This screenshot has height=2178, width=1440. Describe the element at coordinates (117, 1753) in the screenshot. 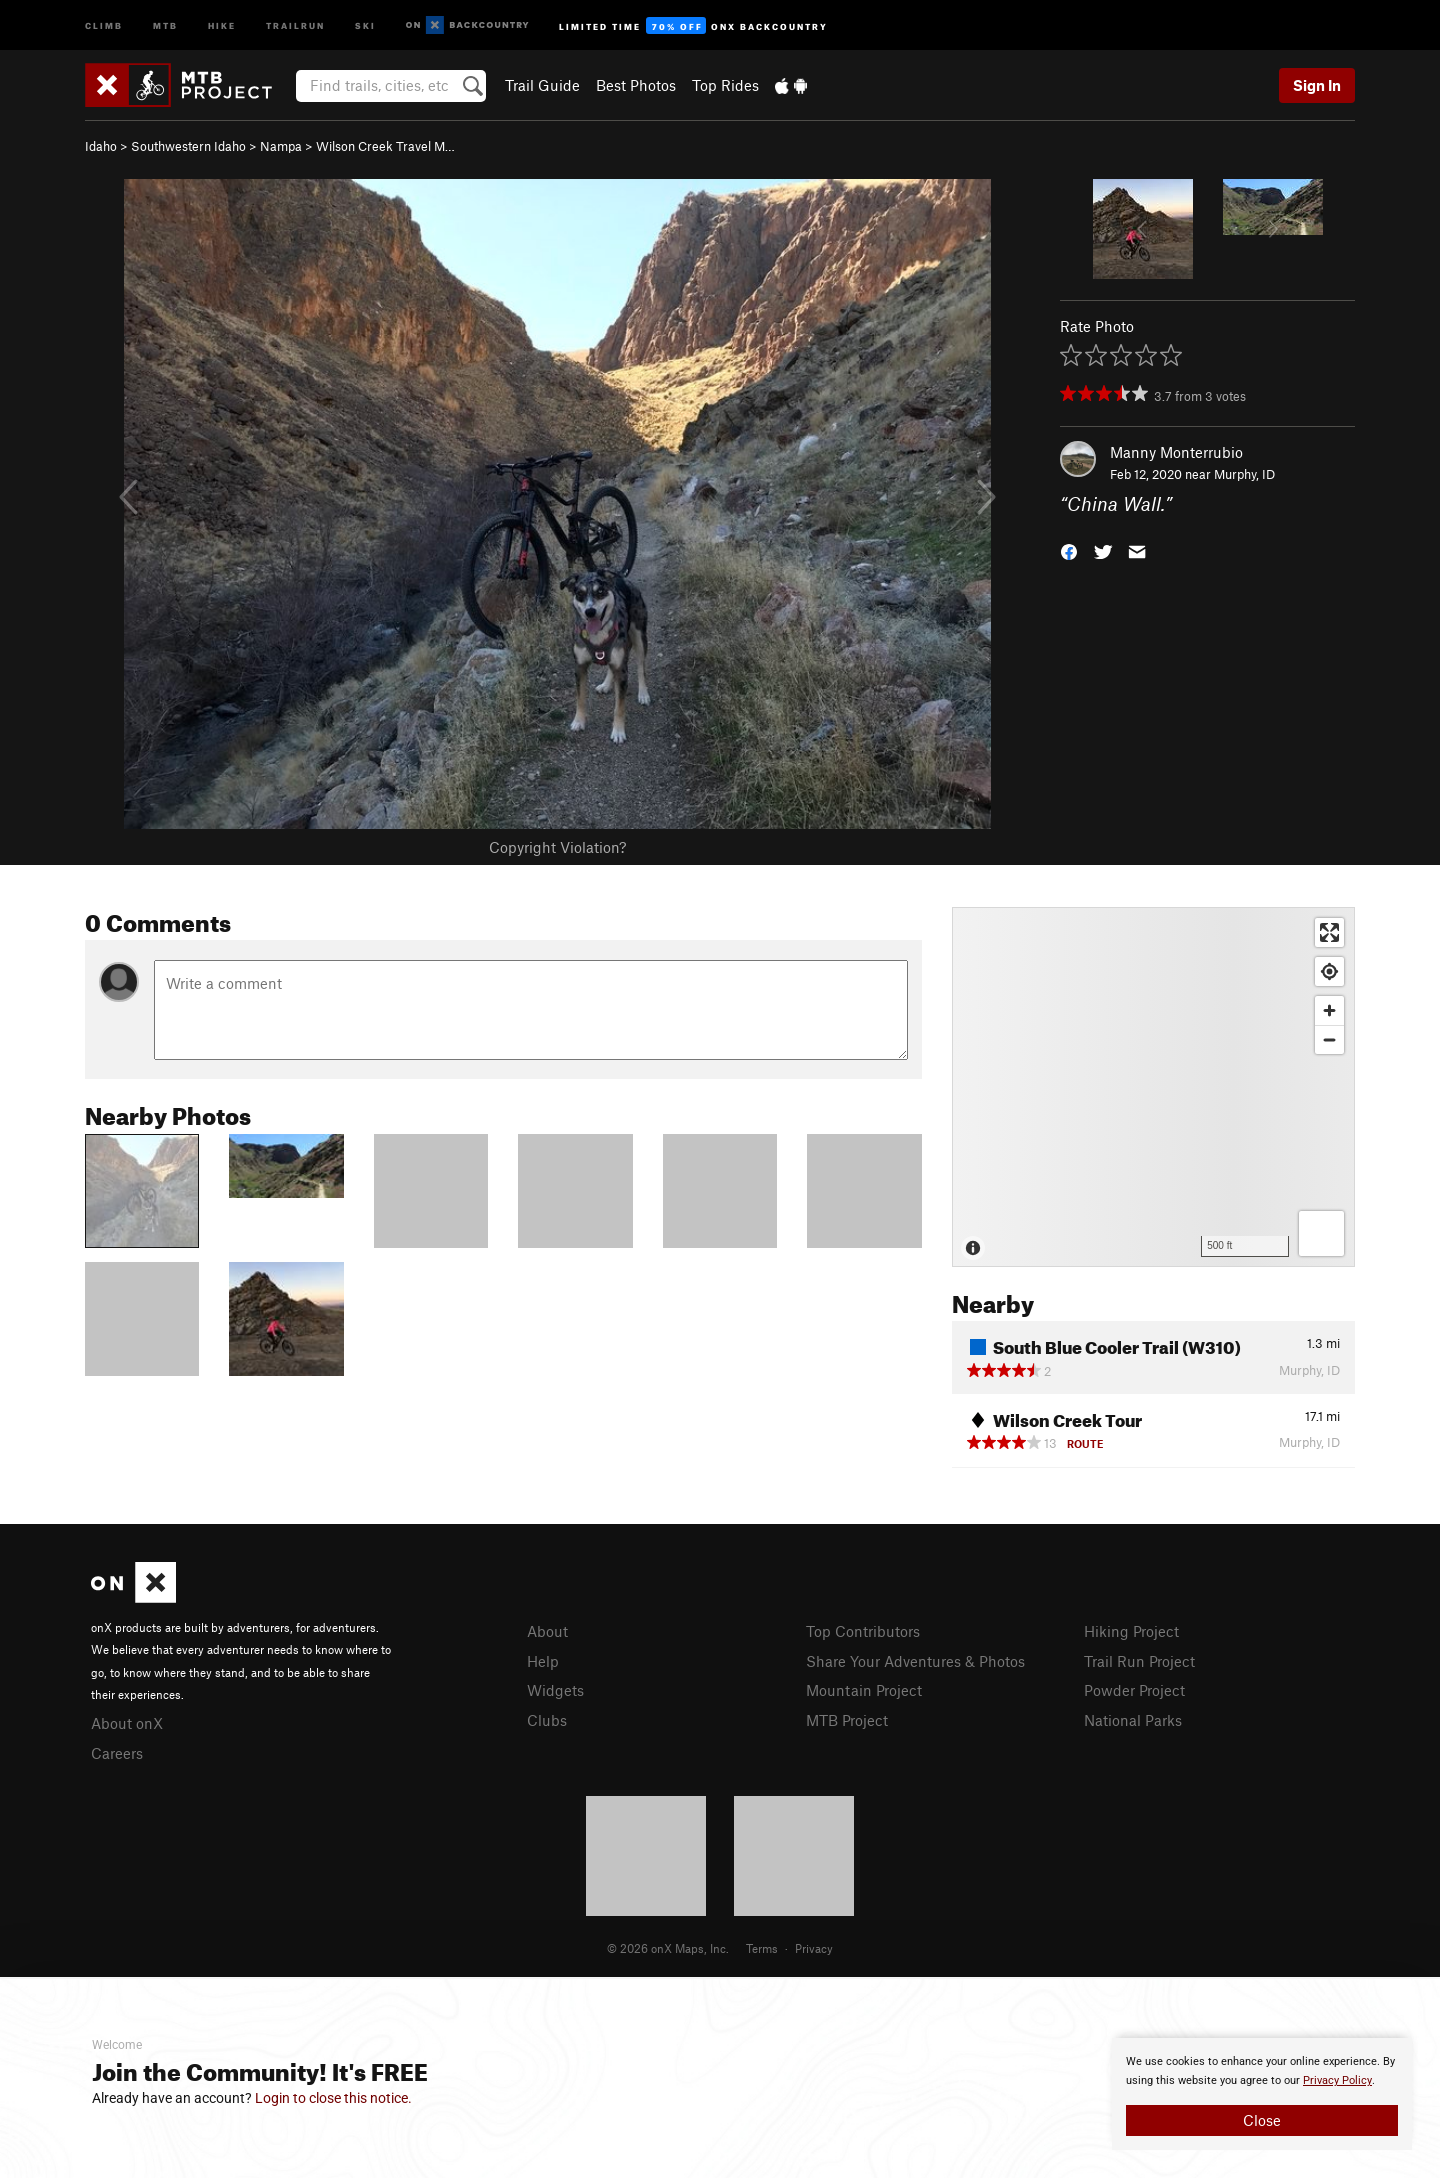

I see `Careers` at that location.